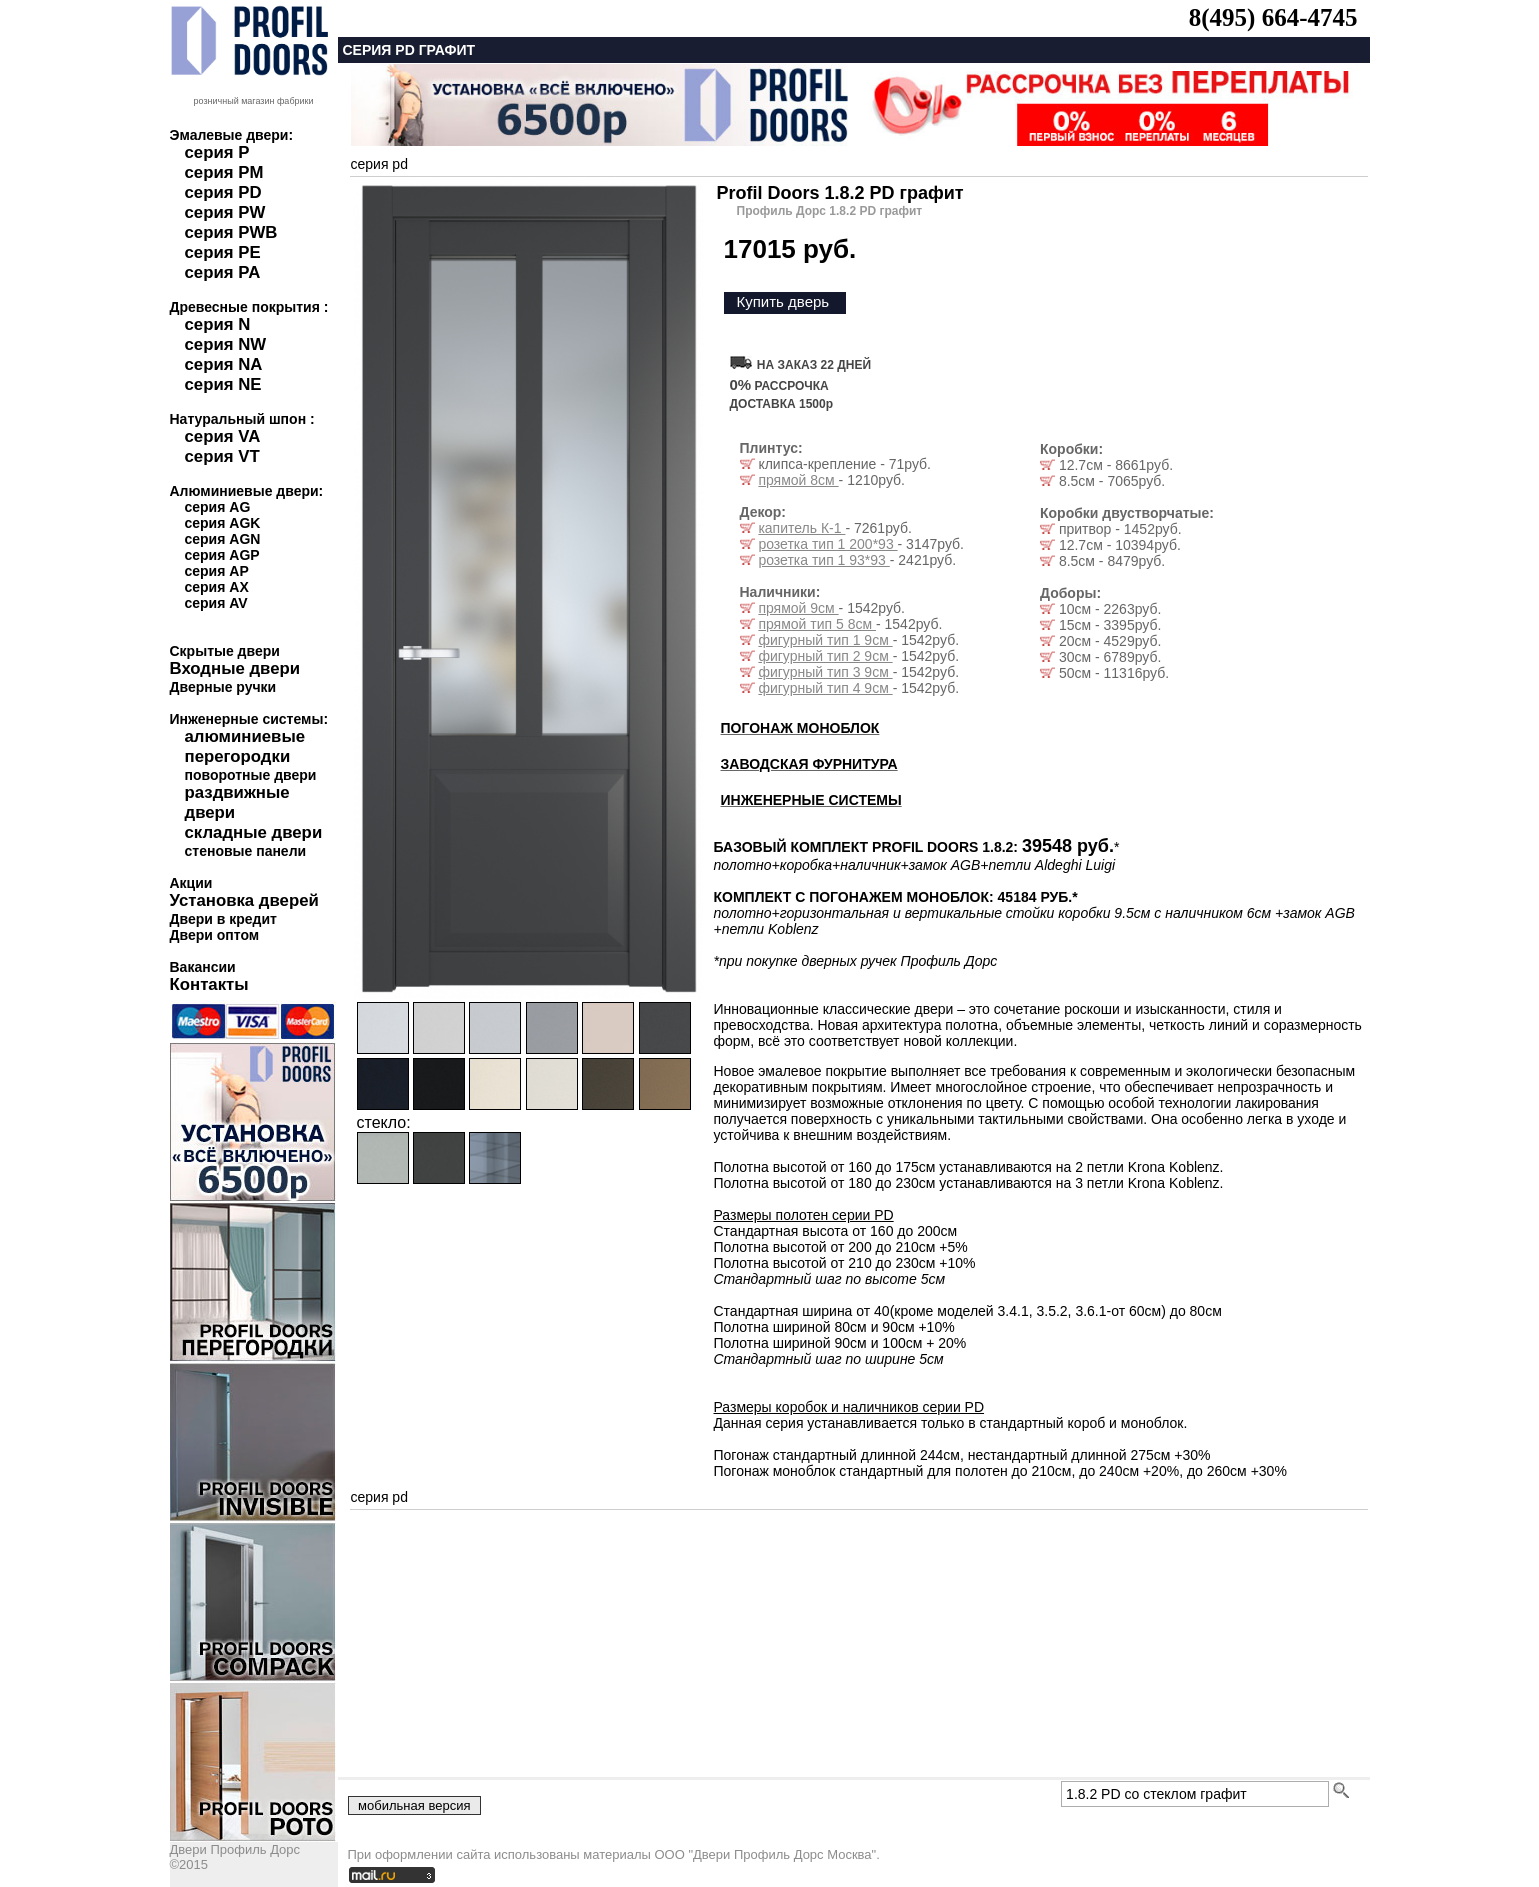  Describe the element at coordinates (223, 384) in the screenshot. I see `серия NE` at that location.